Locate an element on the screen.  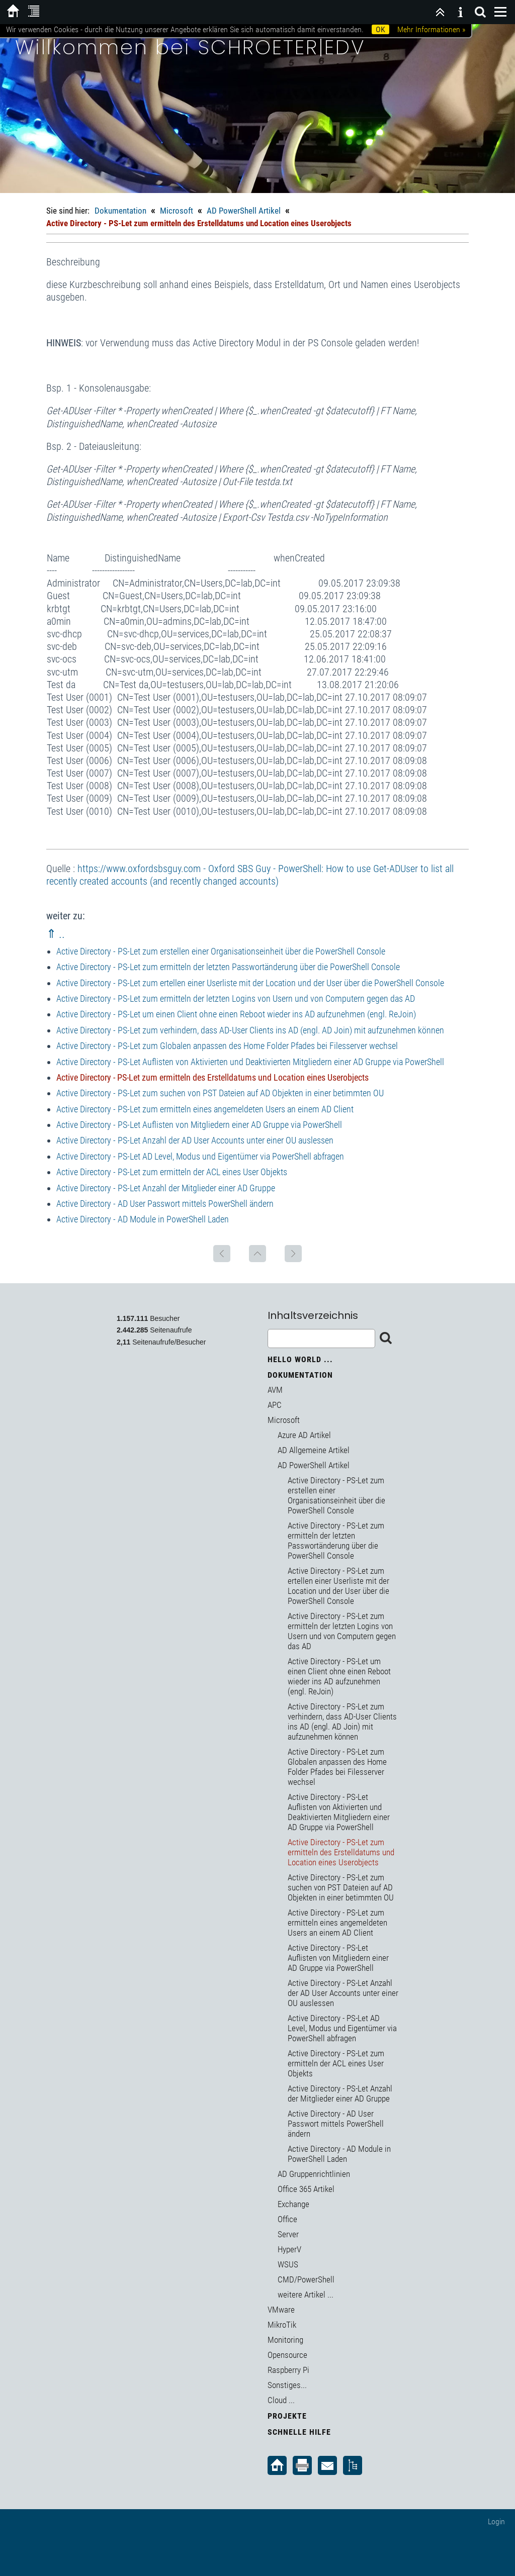
Exchange is located at coordinates (293, 2204).